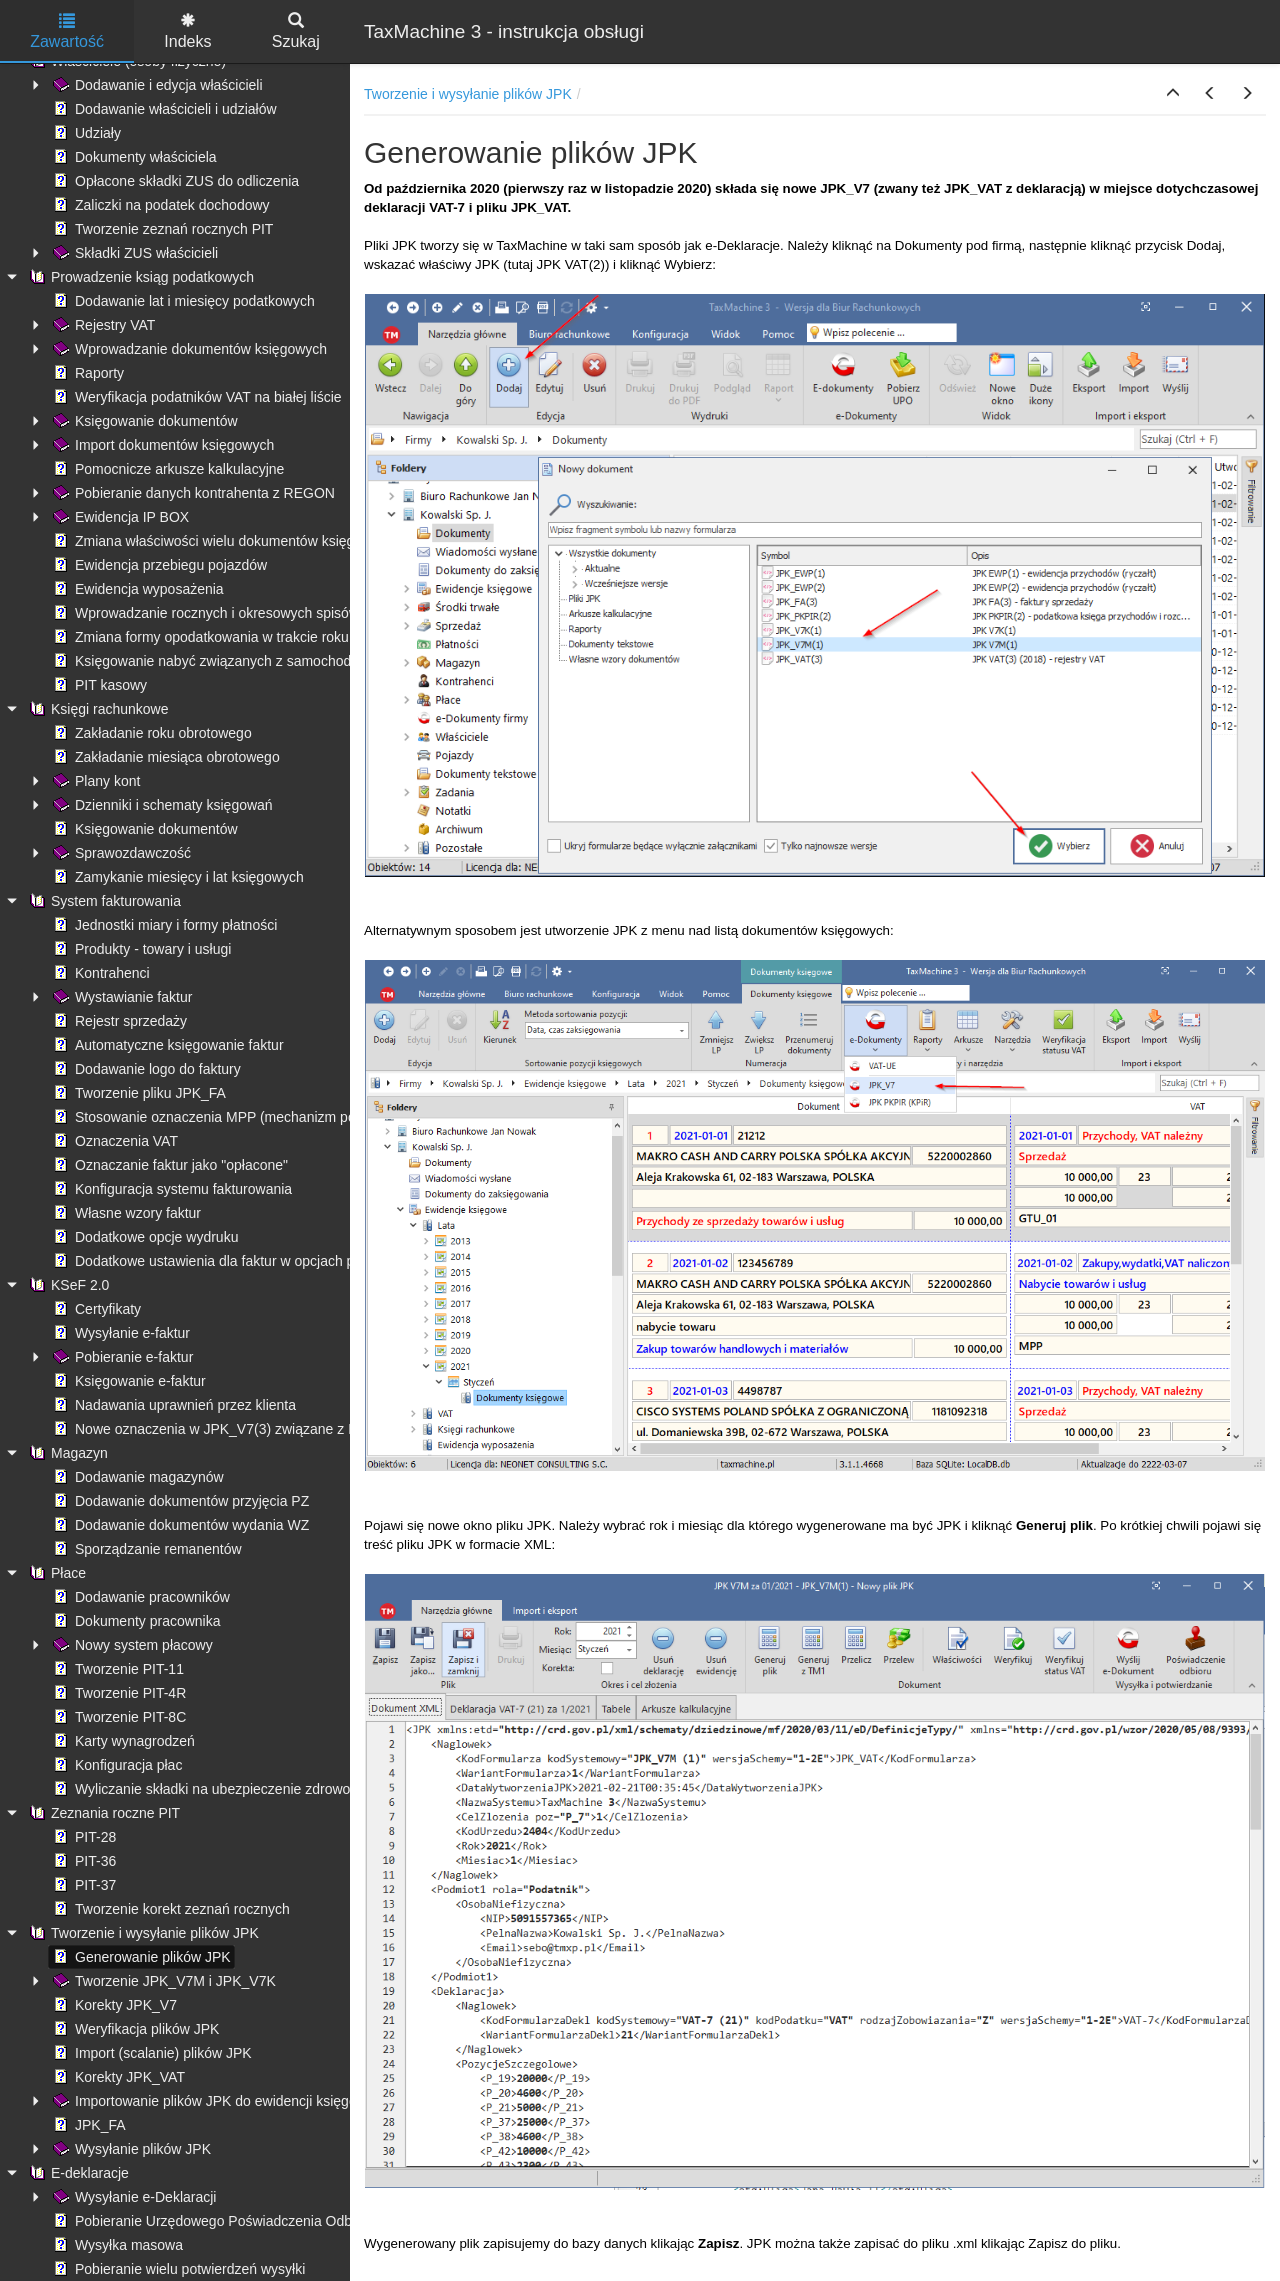 The width and height of the screenshot is (1280, 2281). Describe the element at coordinates (121, 1357) in the screenshot. I see `Pobieranie e-faktur [treeitem]` at that location.